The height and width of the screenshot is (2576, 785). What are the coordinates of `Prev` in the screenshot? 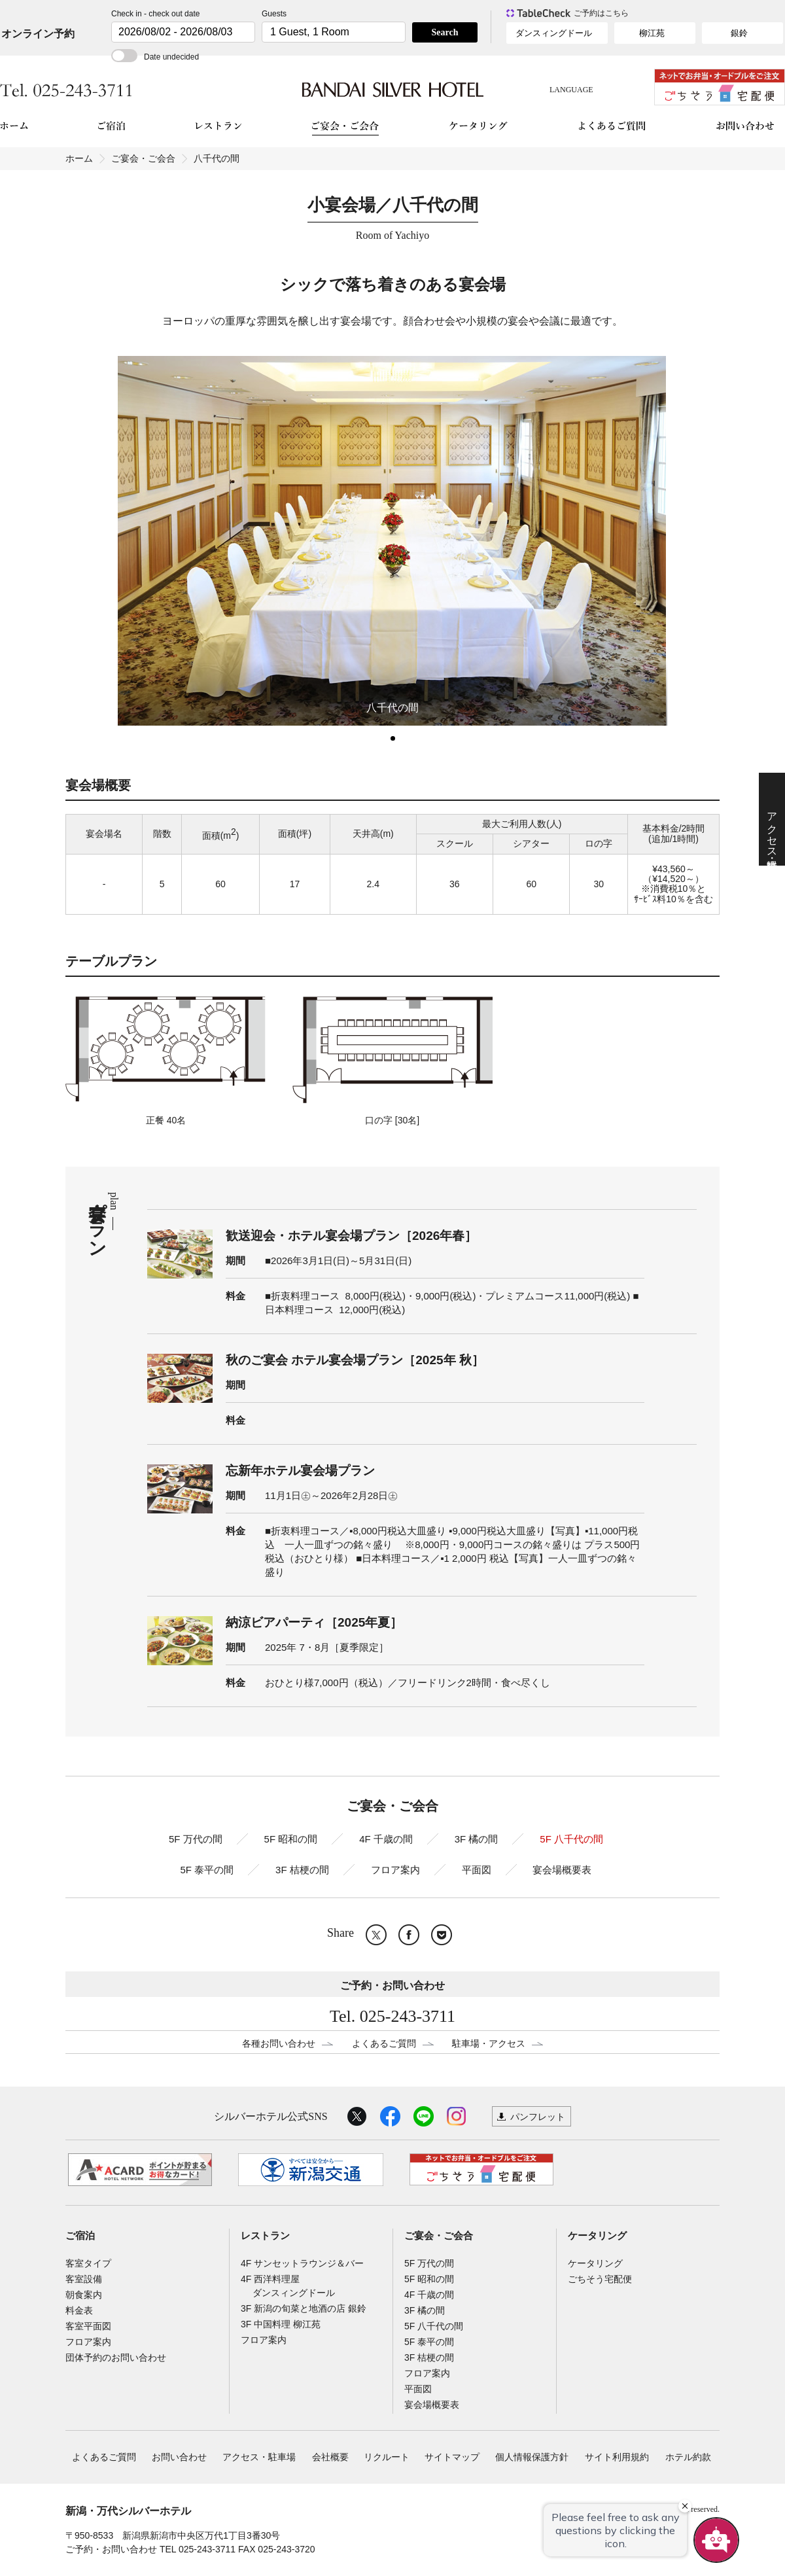 It's located at (72, 540).